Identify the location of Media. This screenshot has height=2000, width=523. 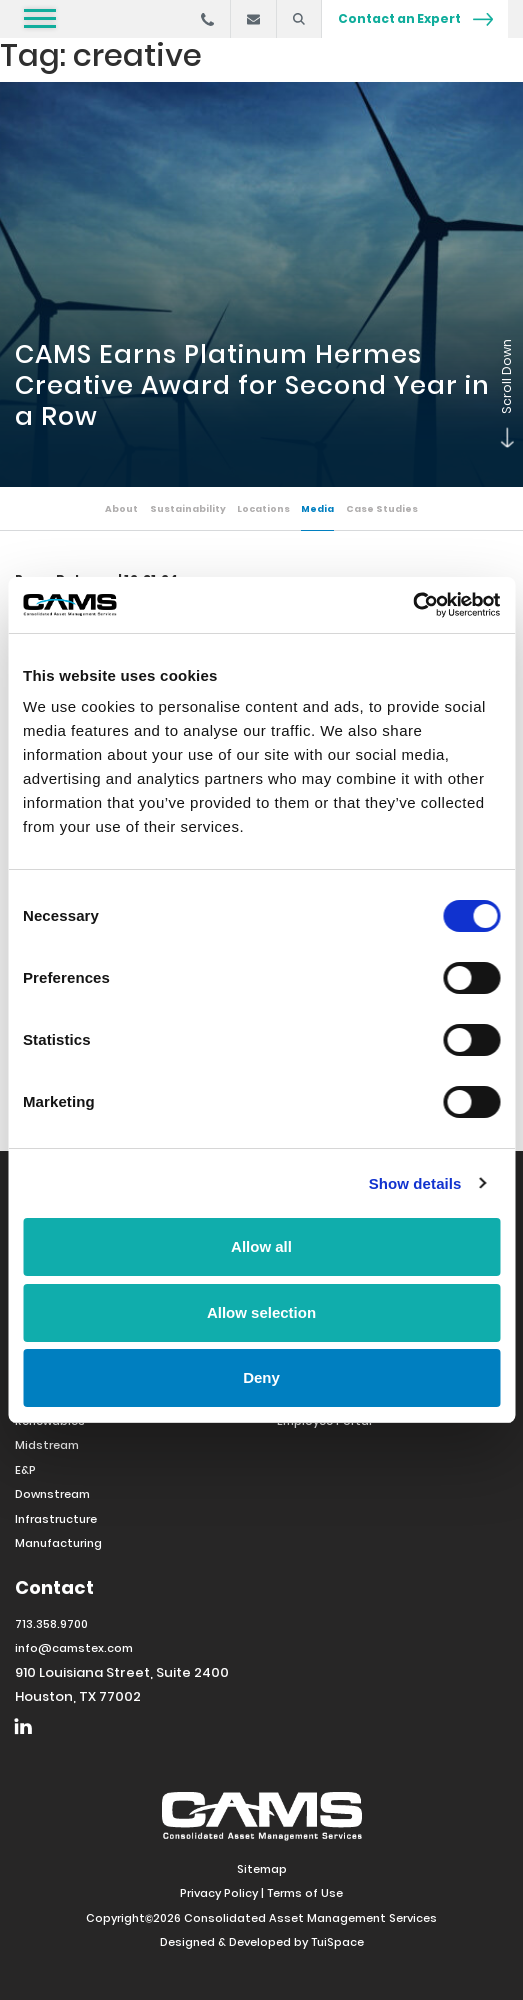
(317, 508).